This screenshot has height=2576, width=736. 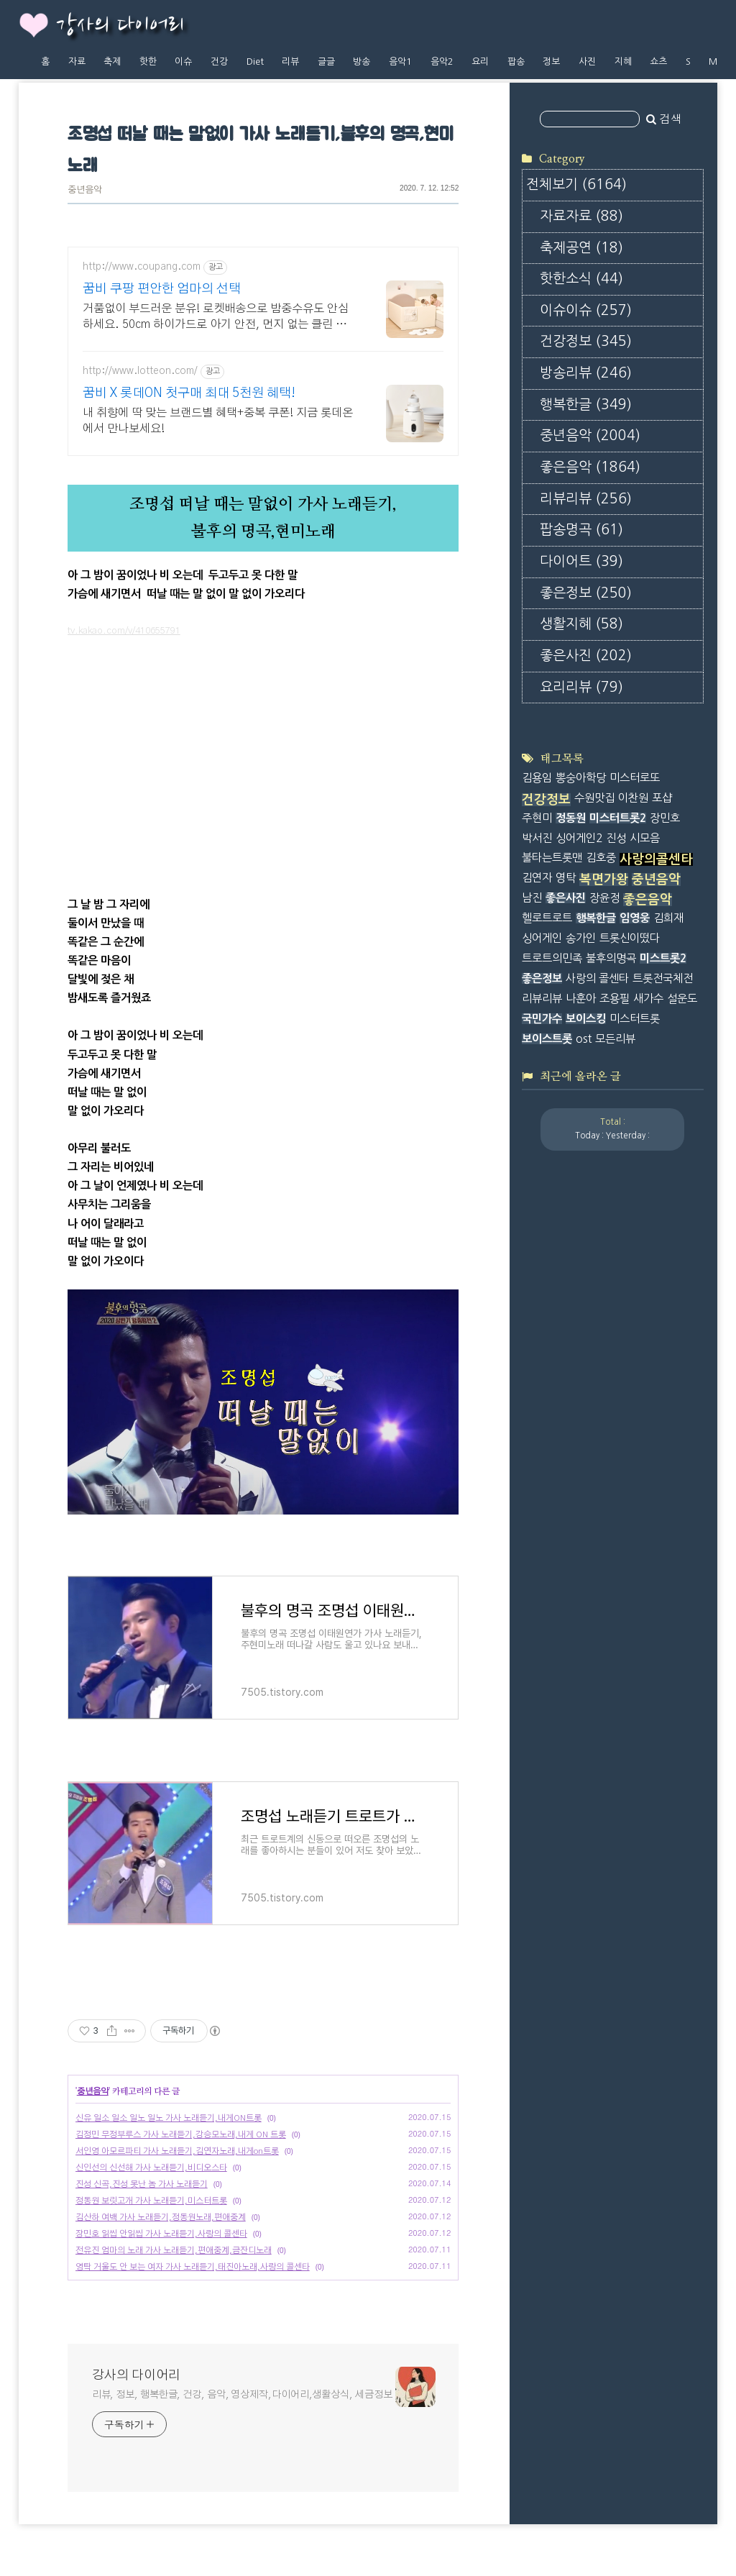 I want to click on 주현미, so click(x=537, y=818).